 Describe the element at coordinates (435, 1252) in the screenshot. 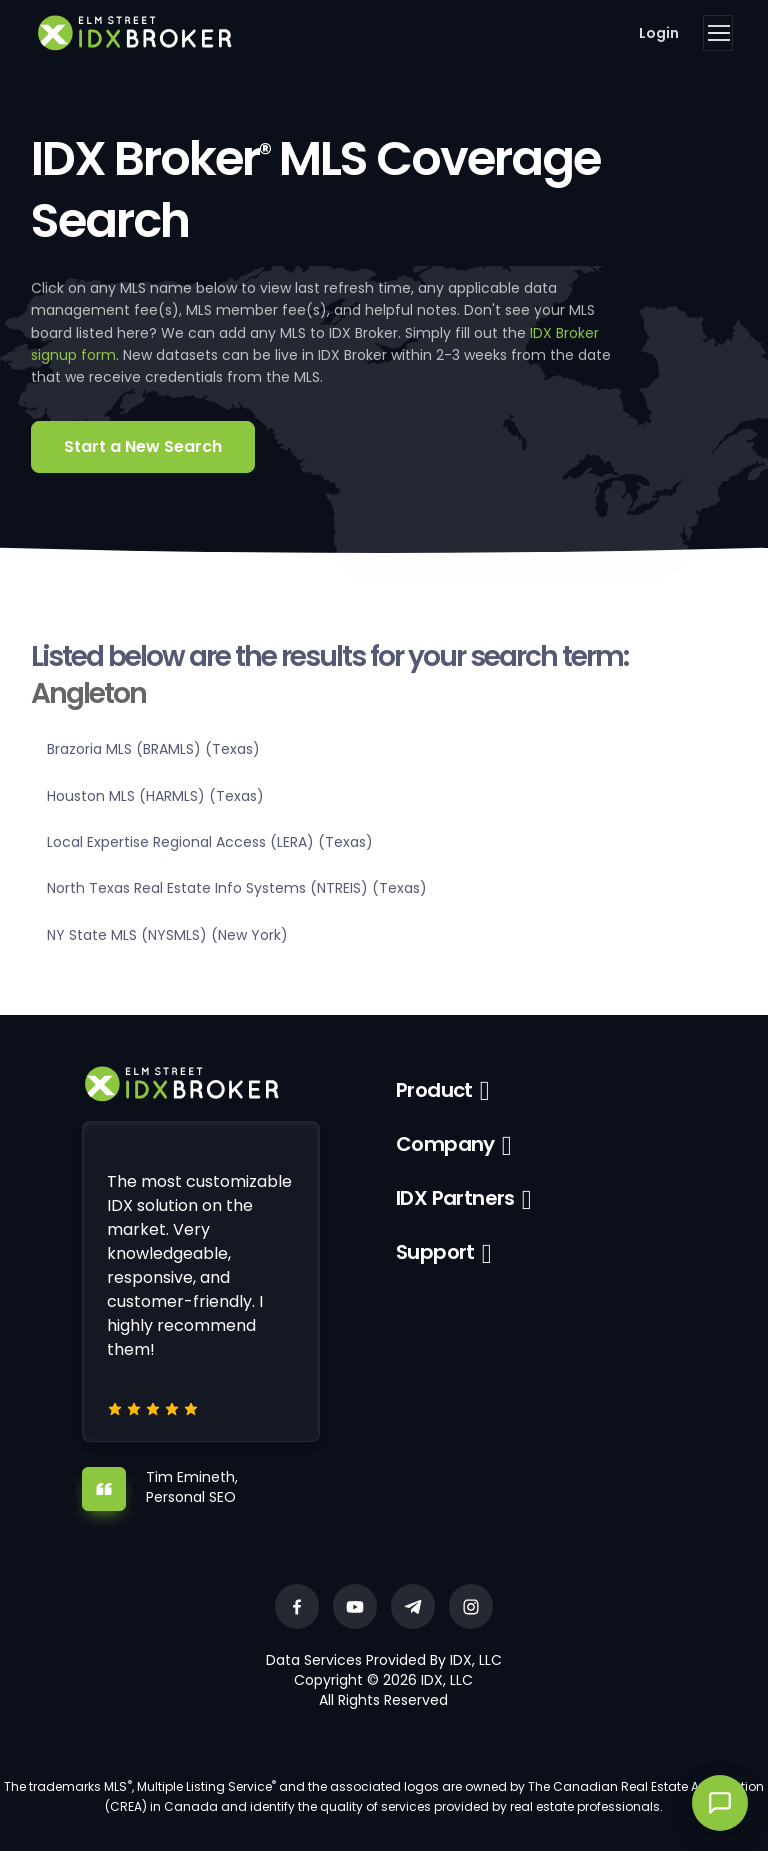

I see `Support` at that location.